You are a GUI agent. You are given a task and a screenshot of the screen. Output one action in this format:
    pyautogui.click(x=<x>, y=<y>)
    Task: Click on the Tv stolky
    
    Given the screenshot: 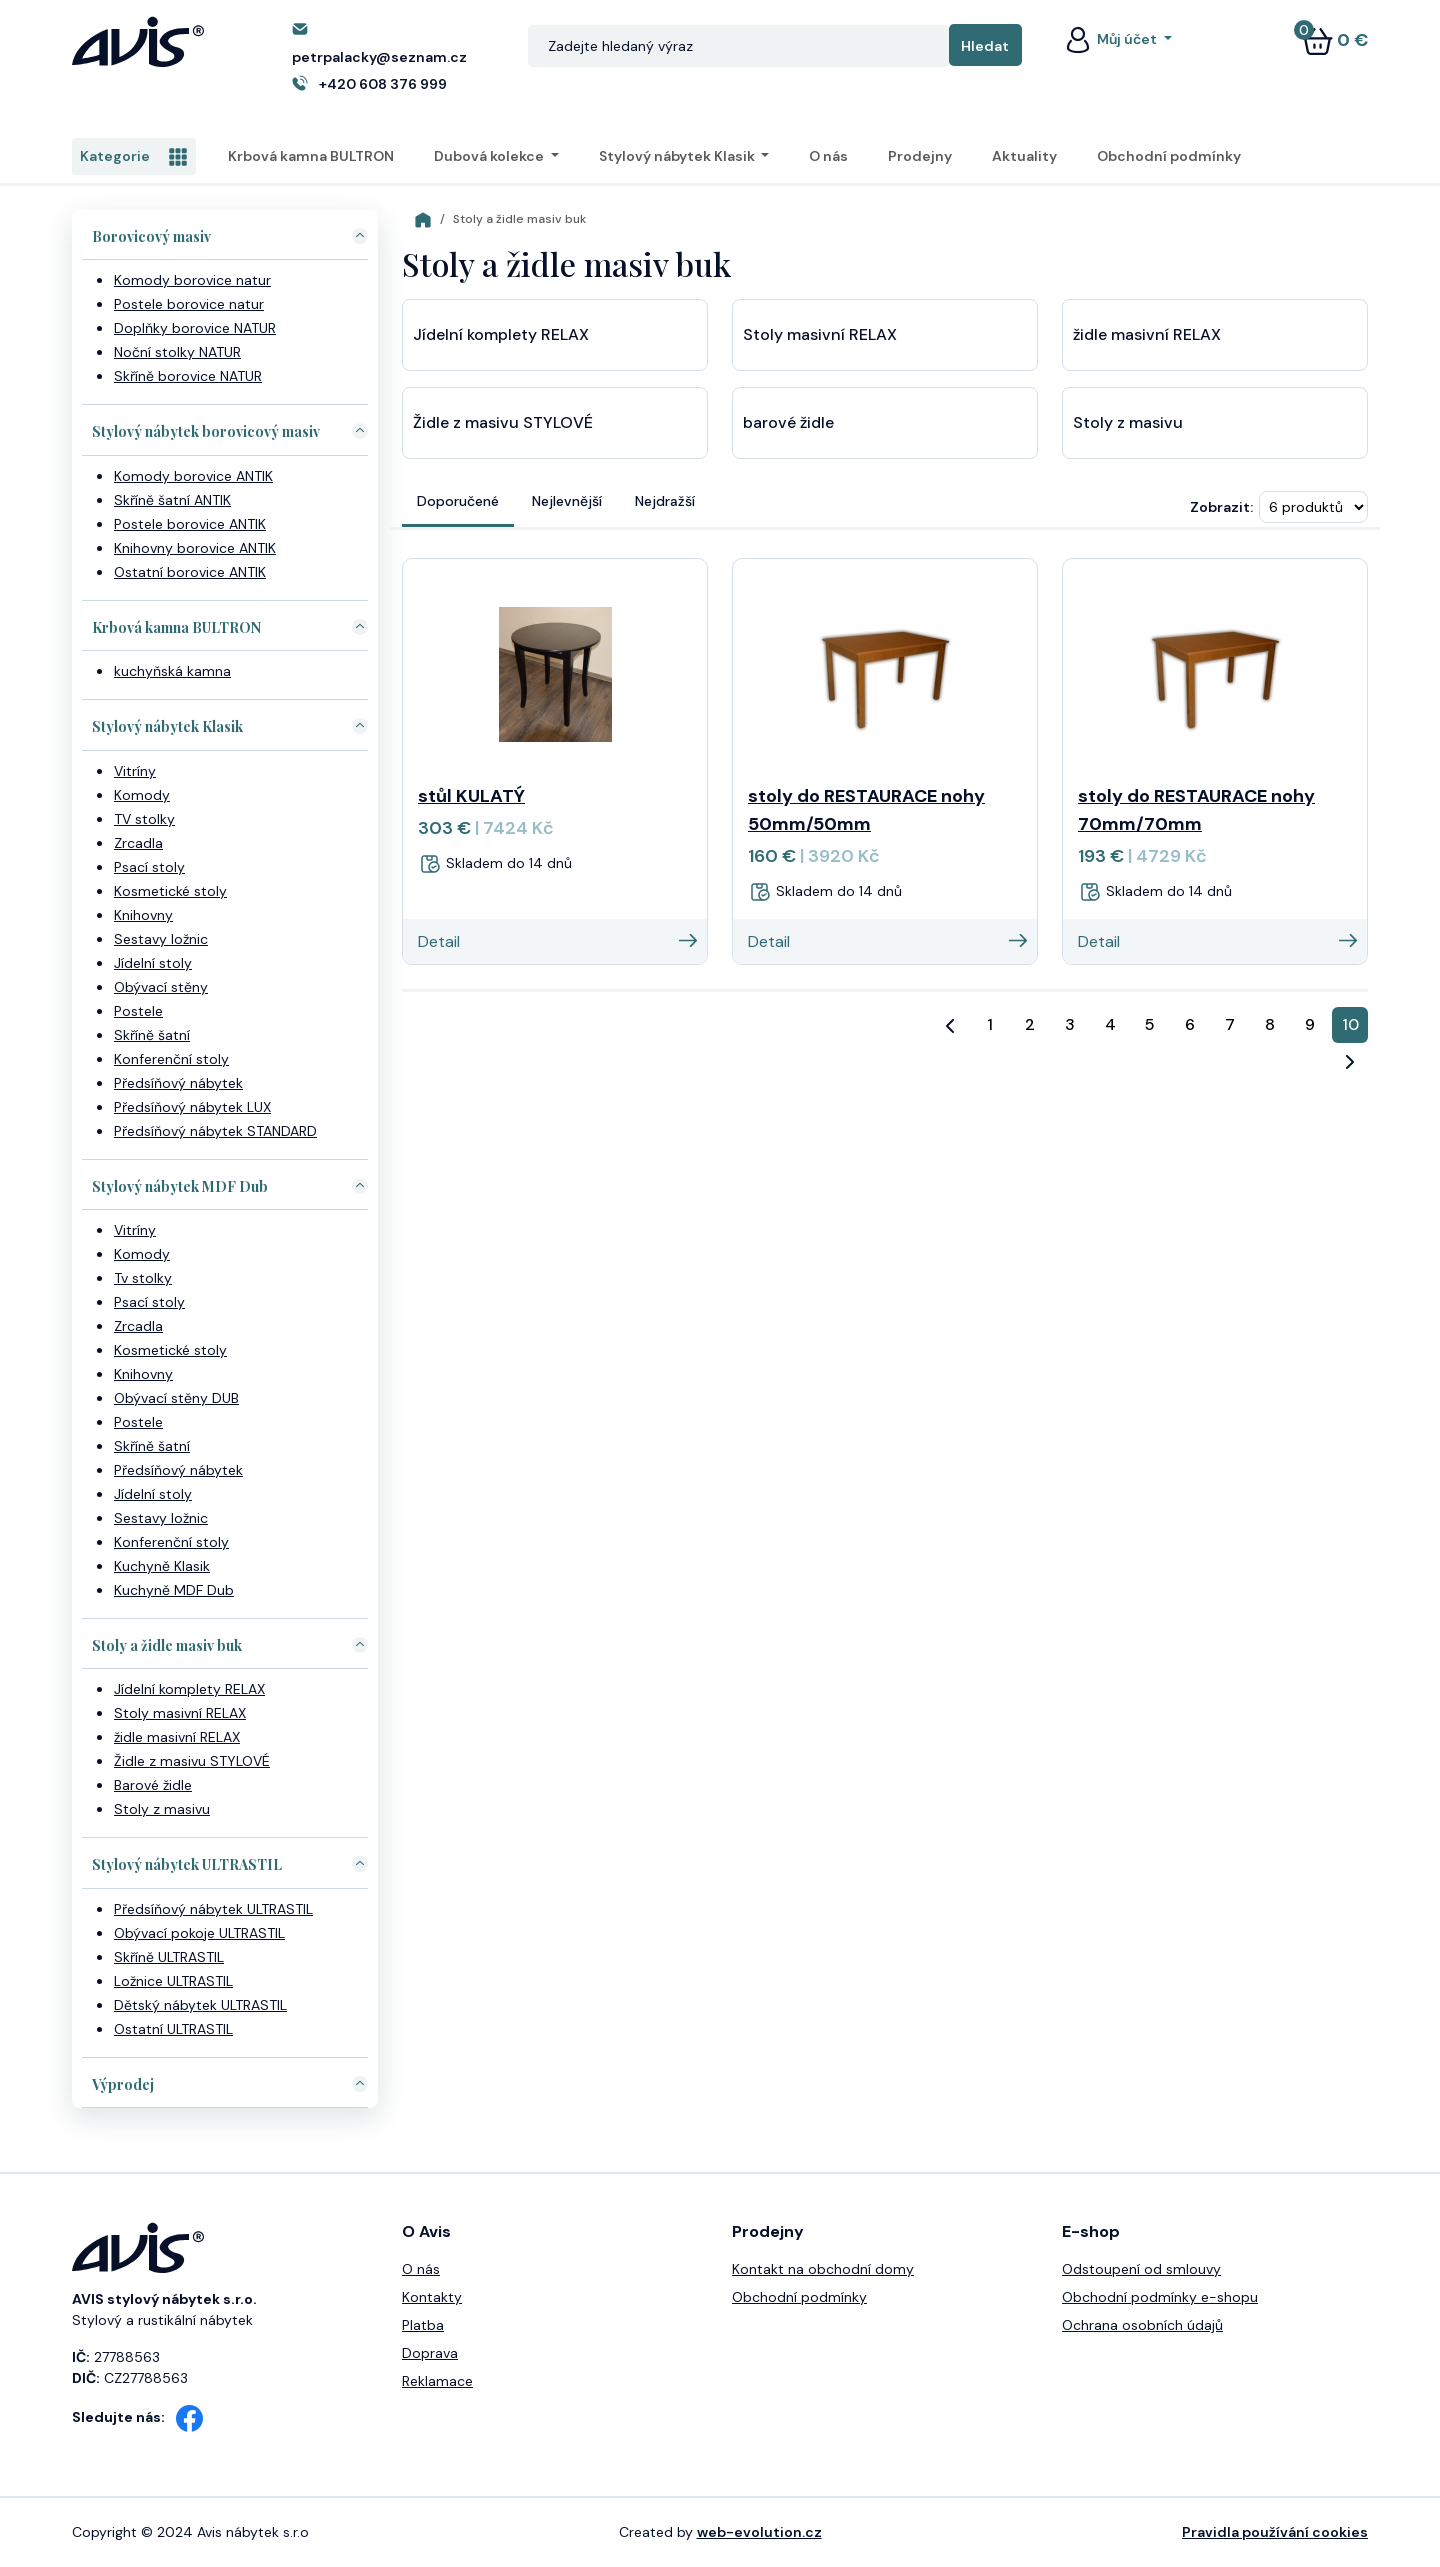 What is the action you would take?
    pyautogui.click(x=143, y=1278)
    